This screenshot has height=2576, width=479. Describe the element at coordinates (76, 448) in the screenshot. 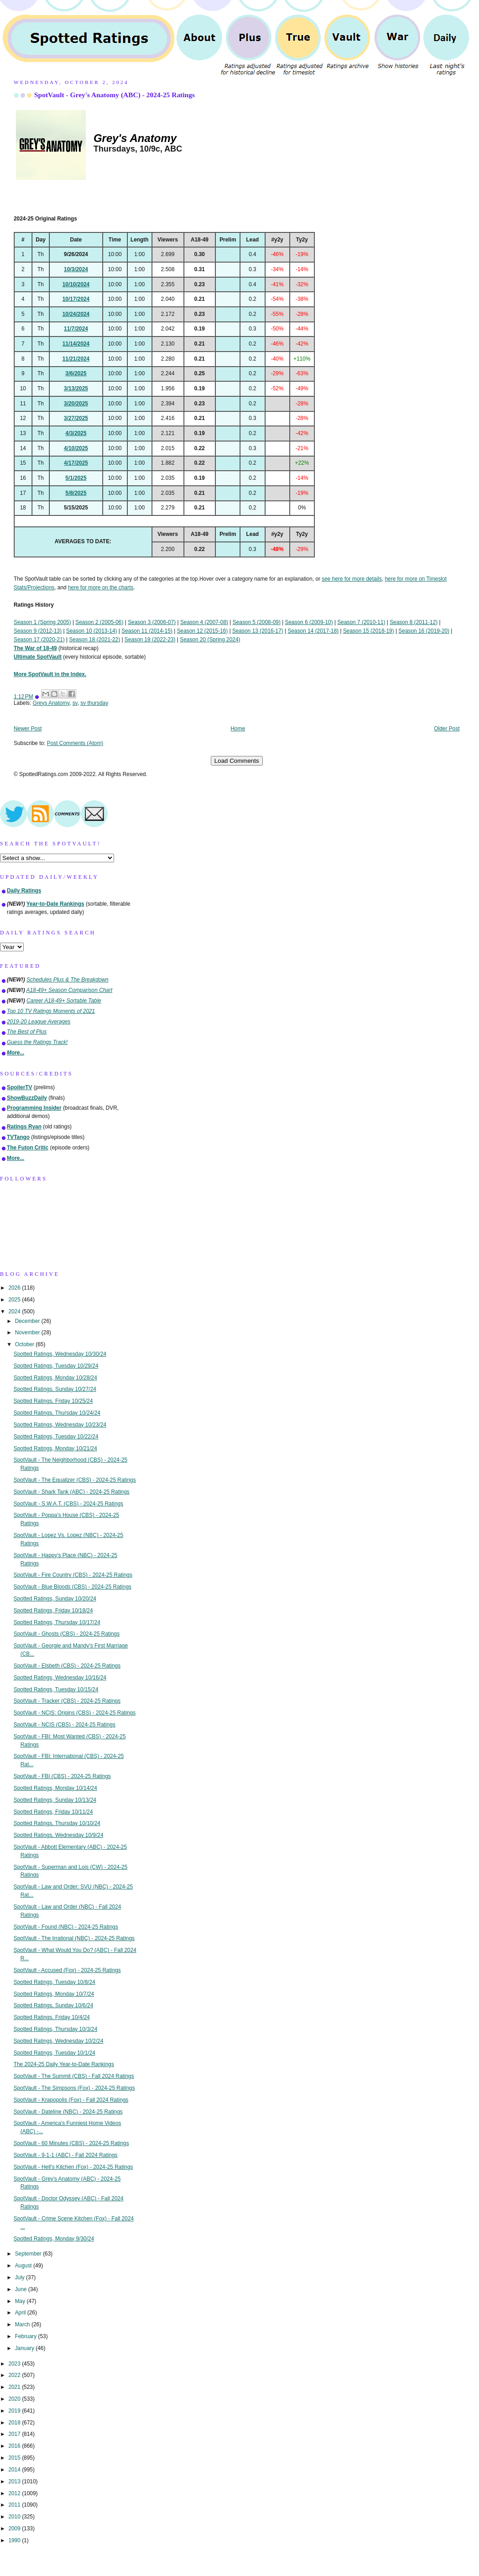

I see `4/10/2025` at that location.